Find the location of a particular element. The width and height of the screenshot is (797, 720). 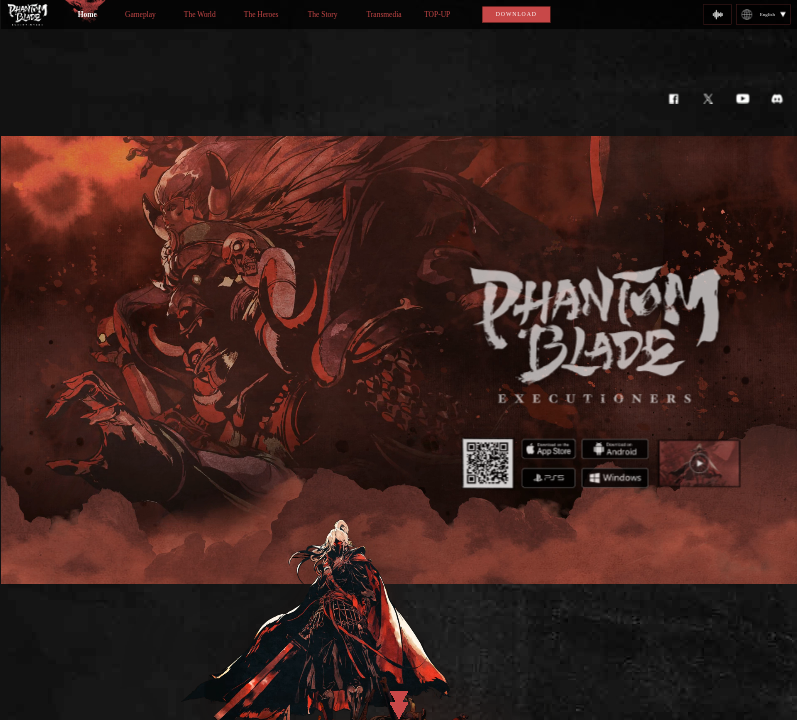

Transmedia is located at coordinates (383, 14).